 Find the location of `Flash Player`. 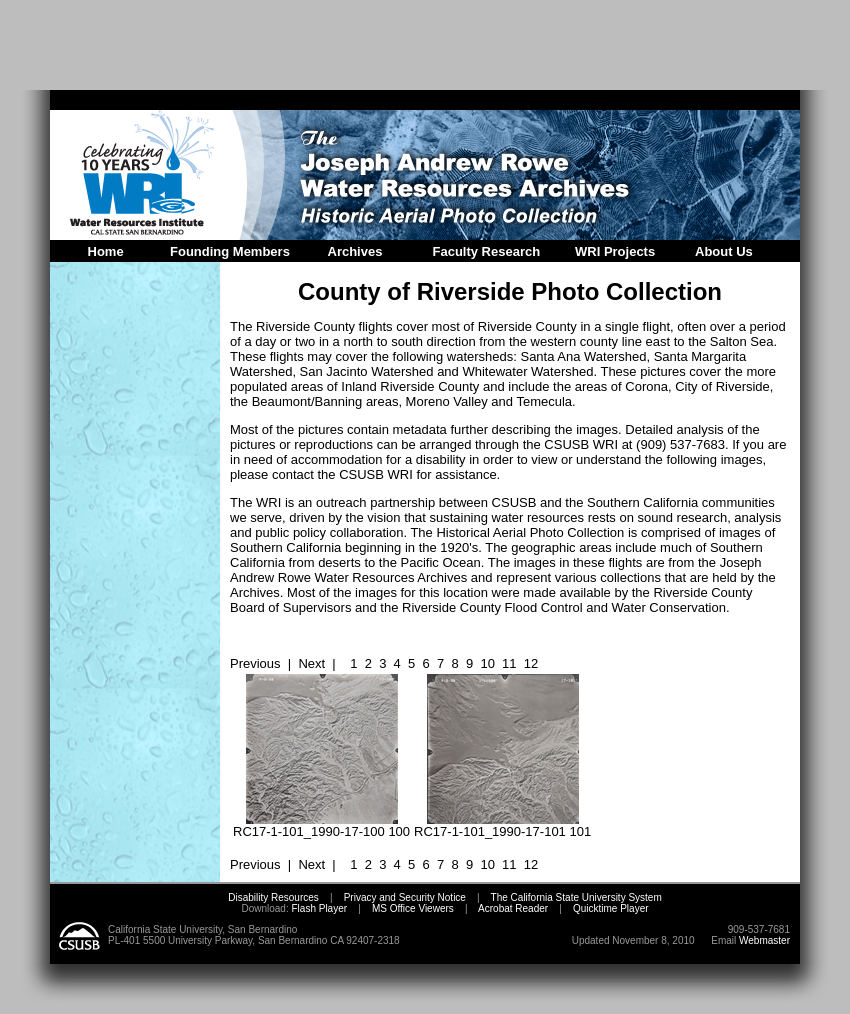

Flash Player is located at coordinates (318, 908).